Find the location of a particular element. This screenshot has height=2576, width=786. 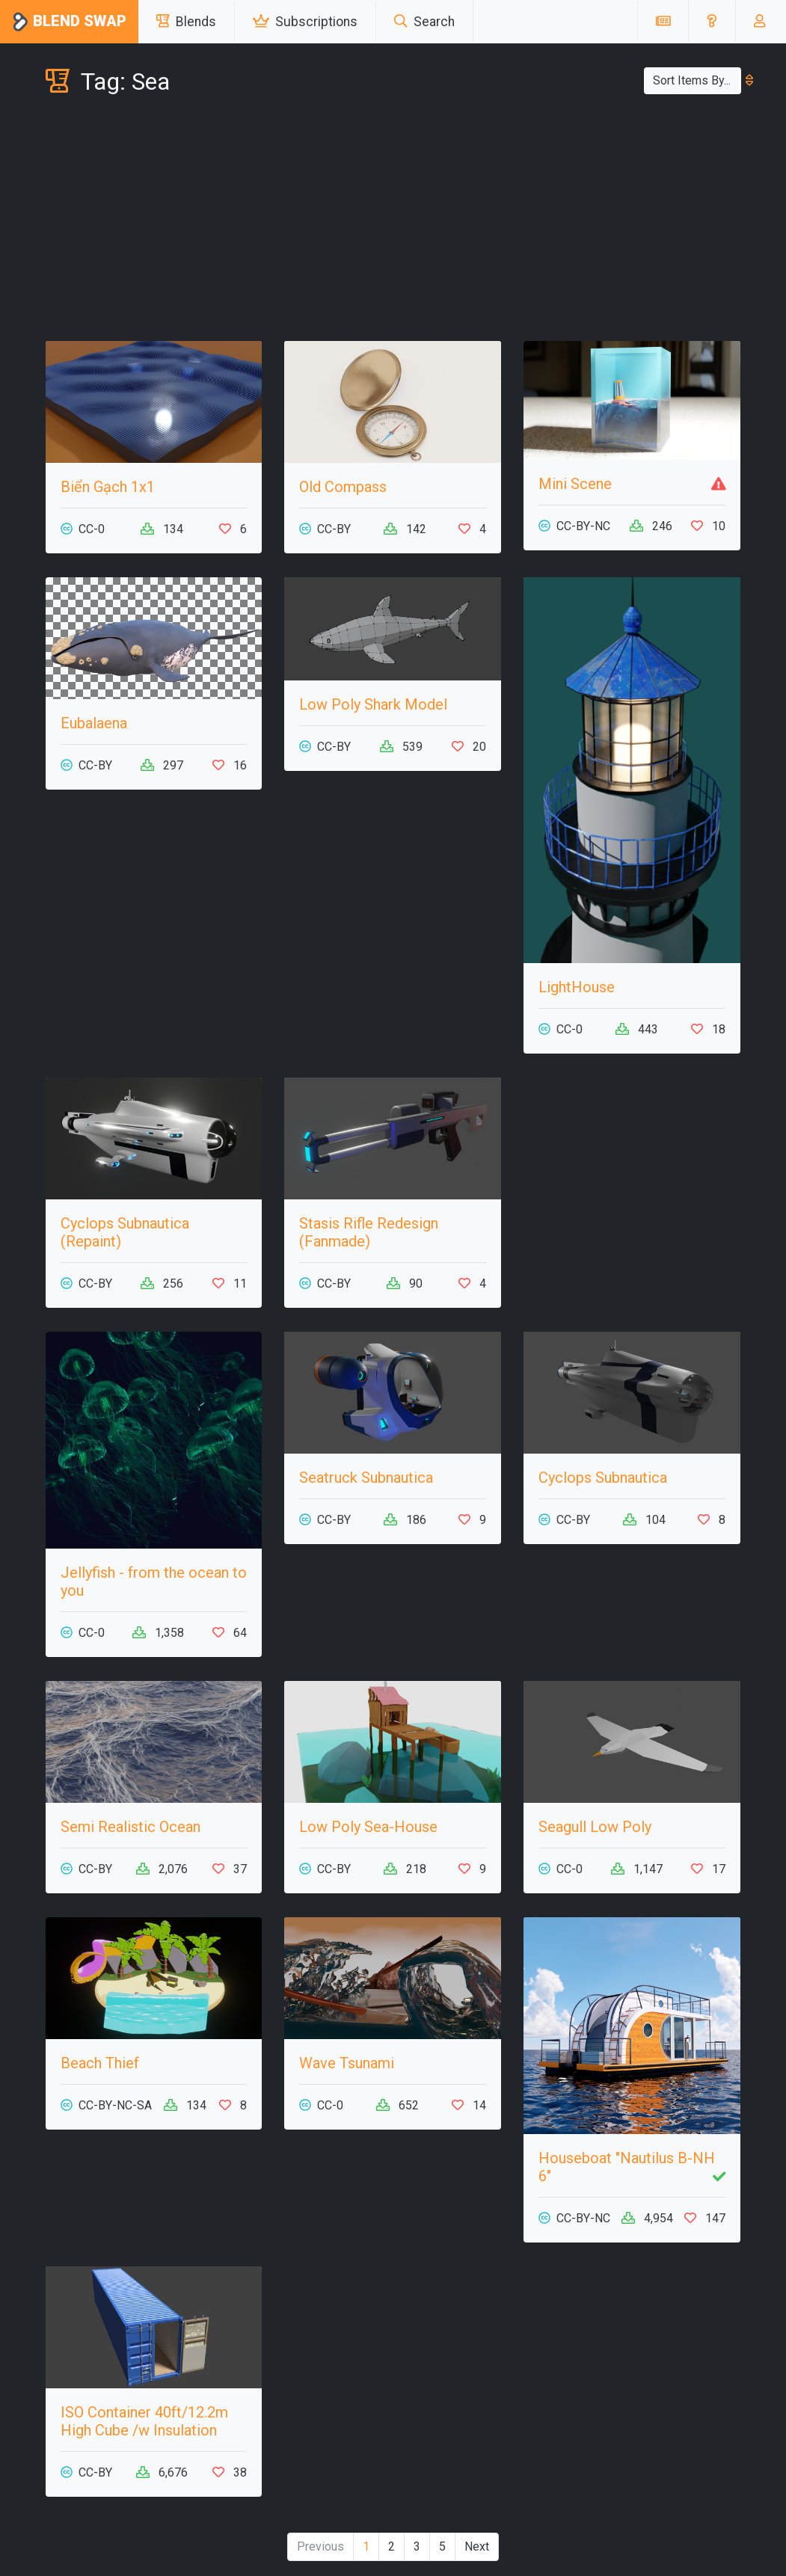

Sort Items By... is located at coordinates (697, 80).